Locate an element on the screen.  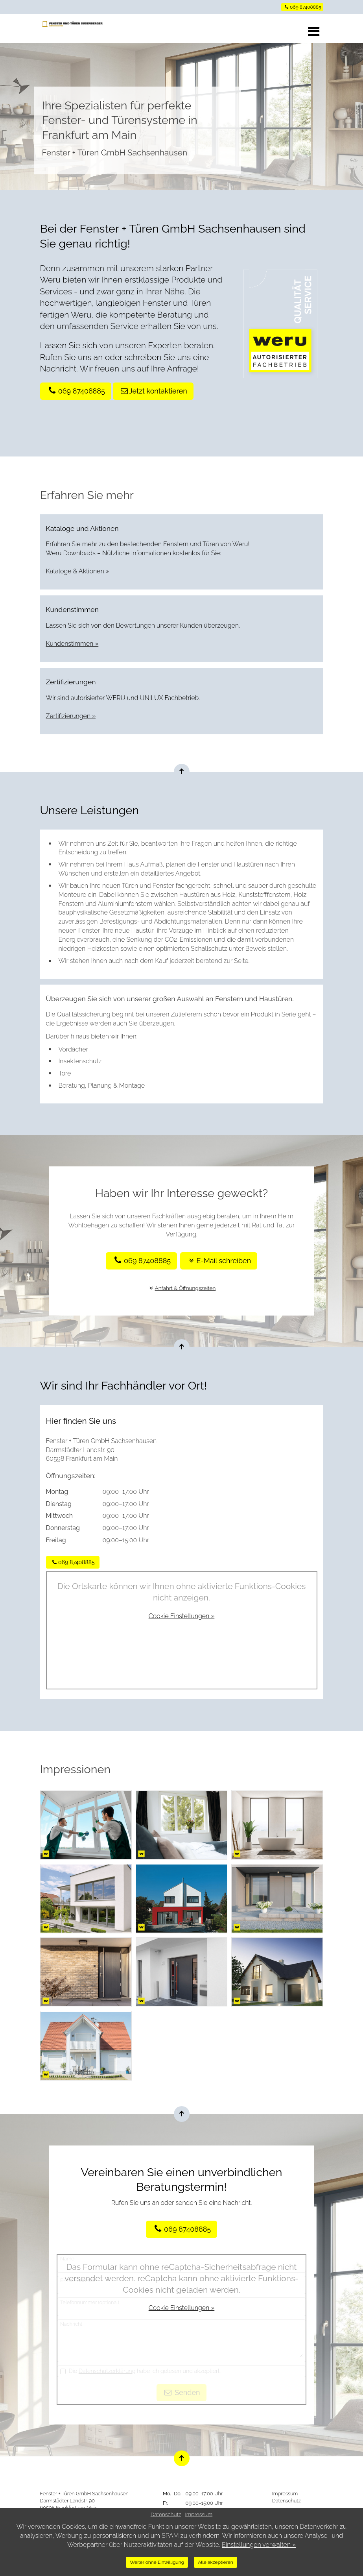
Datenschutz is located at coordinates (286, 2501).